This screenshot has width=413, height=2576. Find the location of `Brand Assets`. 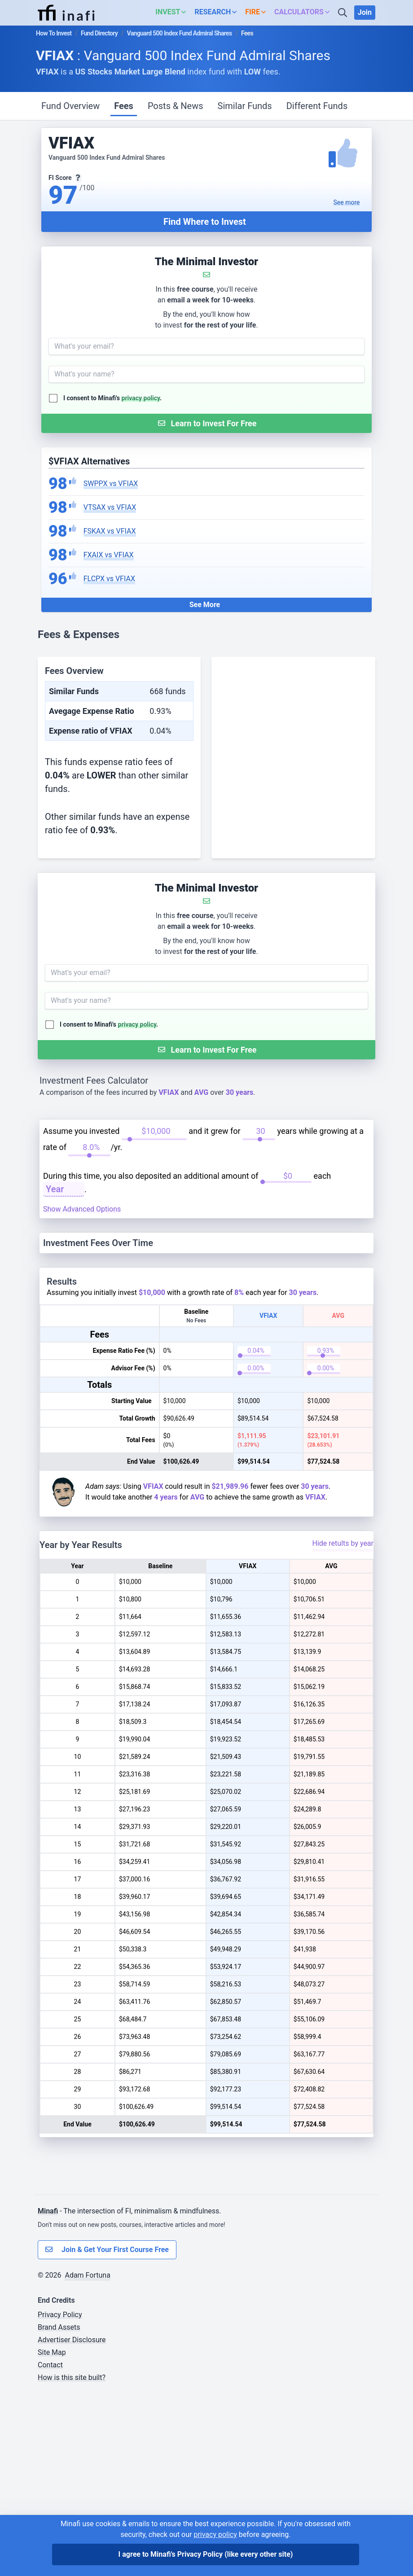

Brand Assets is located at coordinates (59, 2511).